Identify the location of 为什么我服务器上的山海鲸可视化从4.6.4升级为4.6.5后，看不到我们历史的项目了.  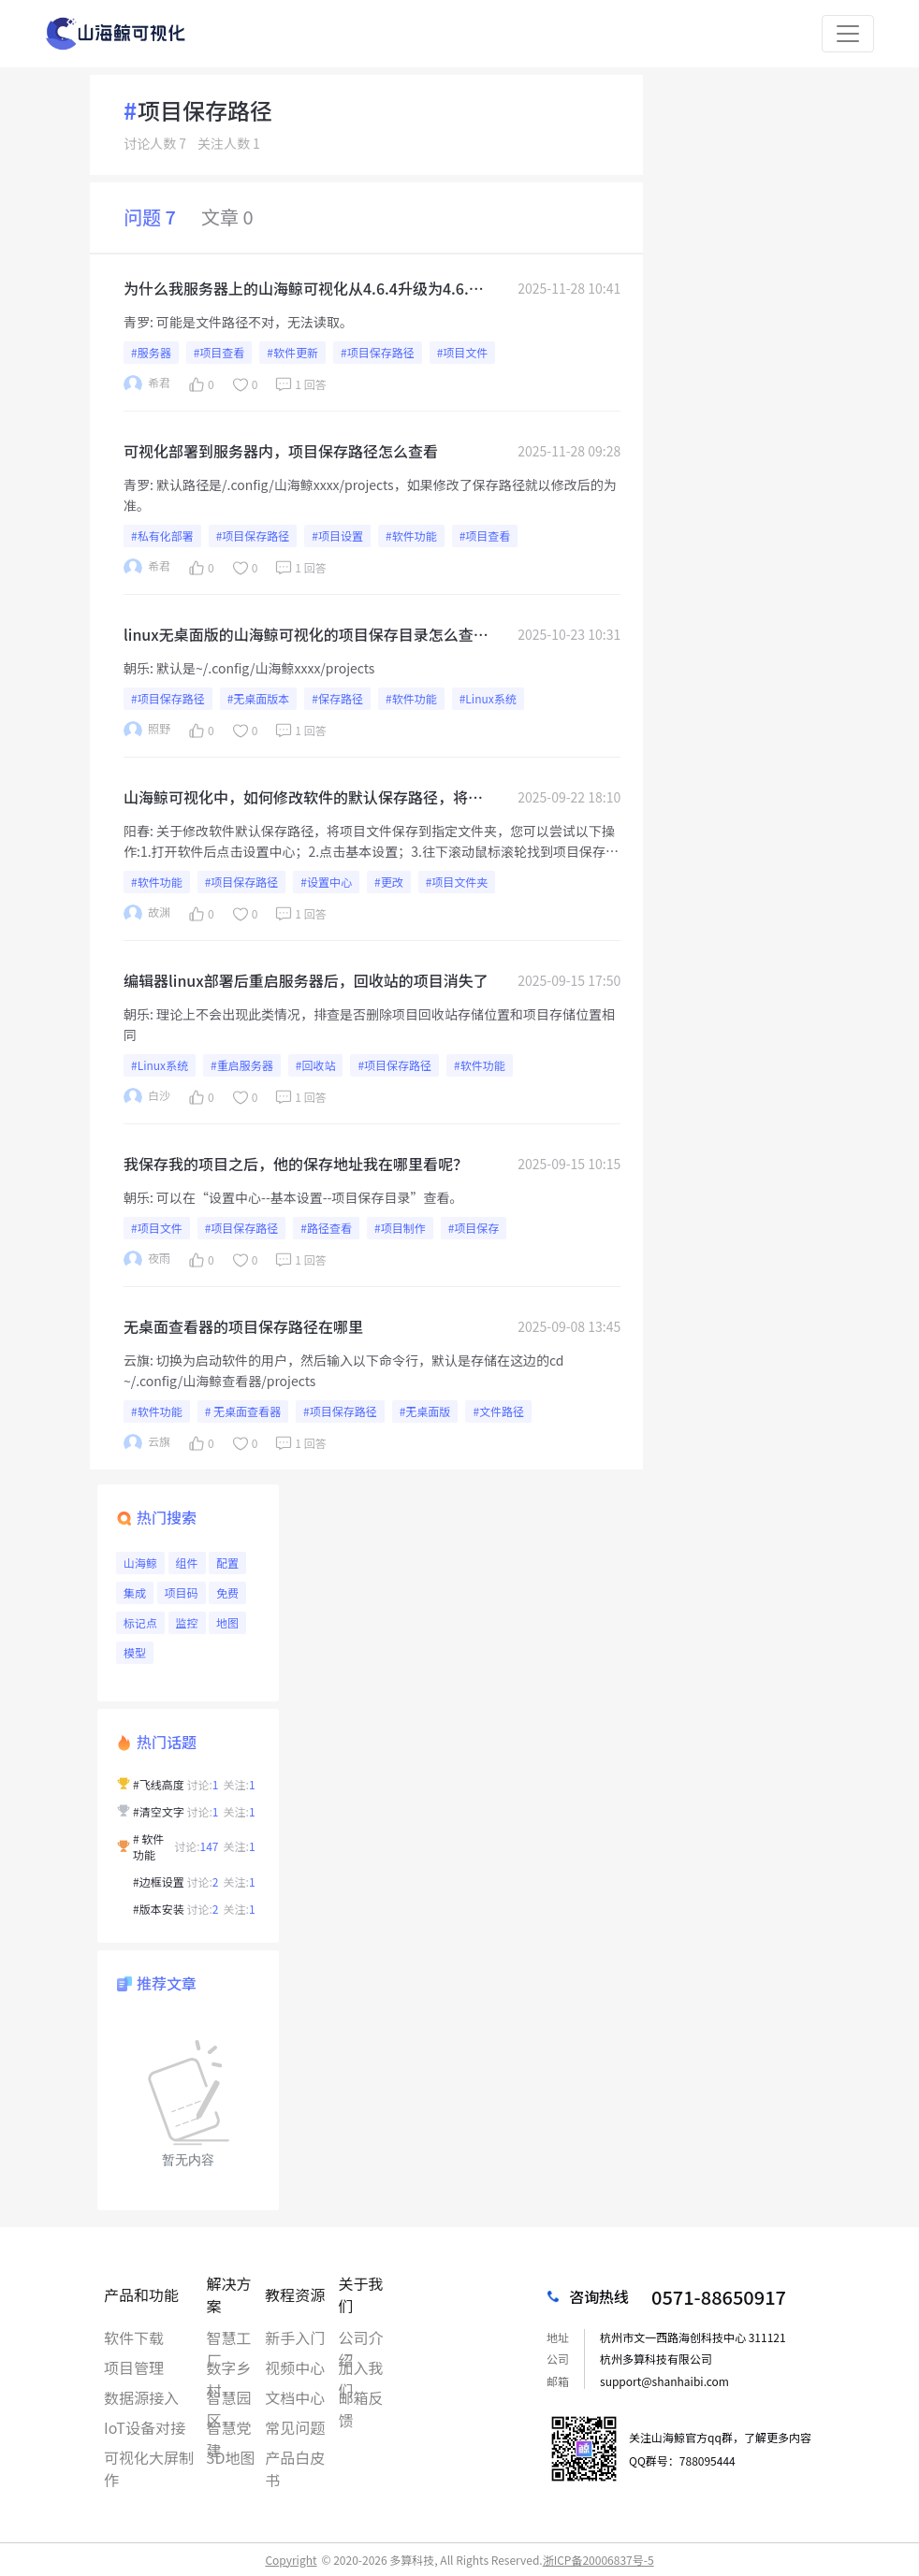
(300, 288).